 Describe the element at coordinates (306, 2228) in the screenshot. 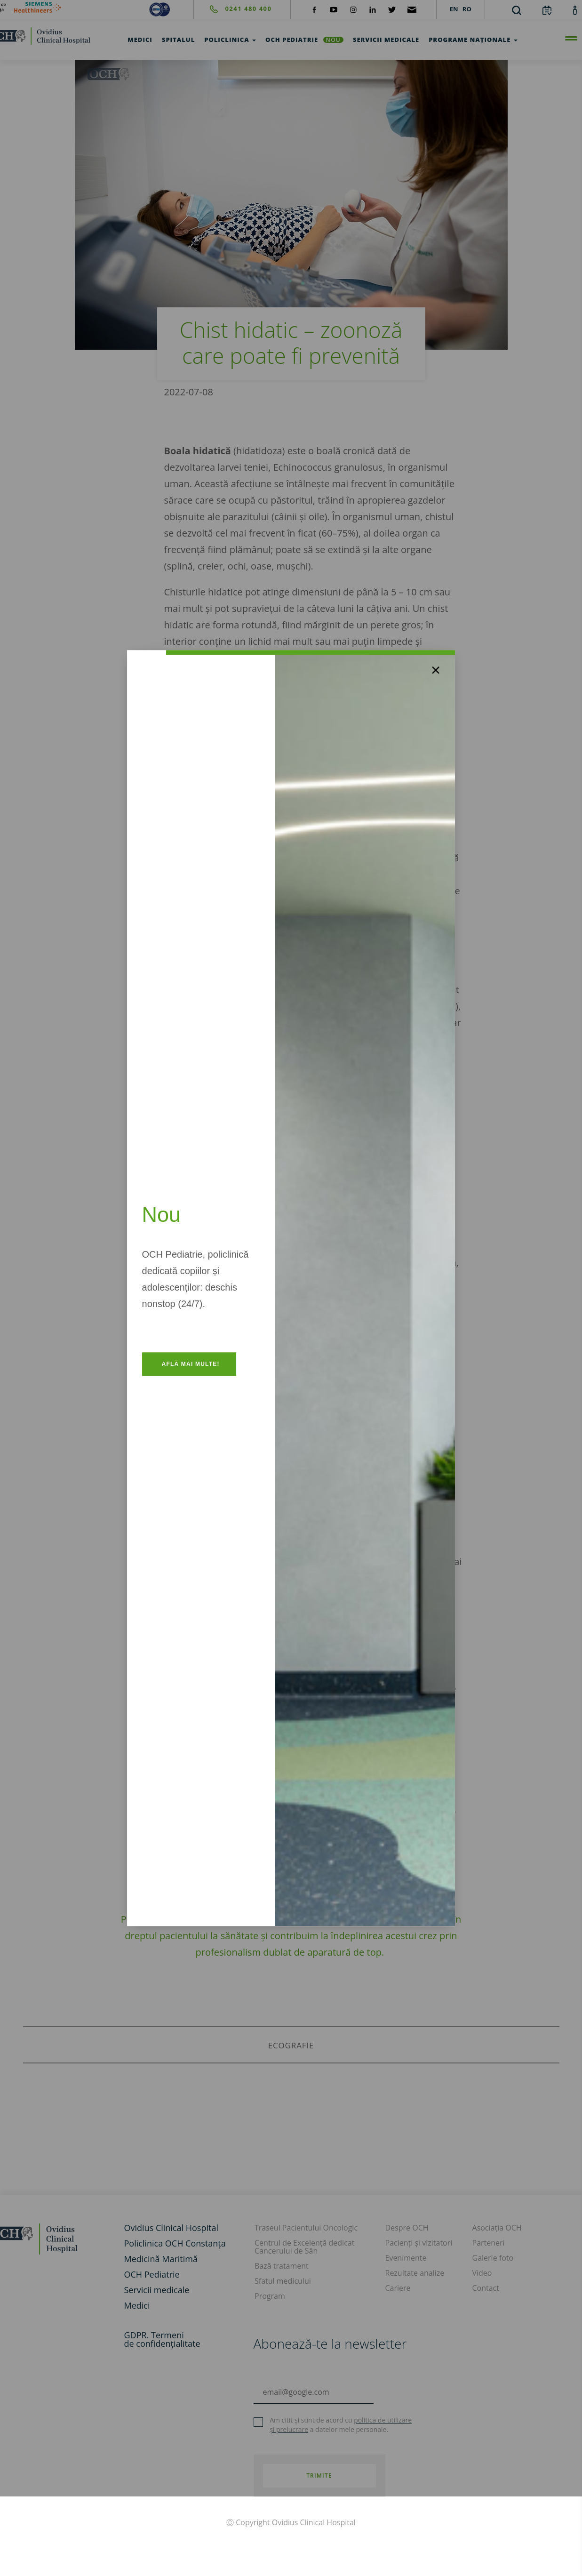

I see `Traseul Pacientului Oncologic` at that location.